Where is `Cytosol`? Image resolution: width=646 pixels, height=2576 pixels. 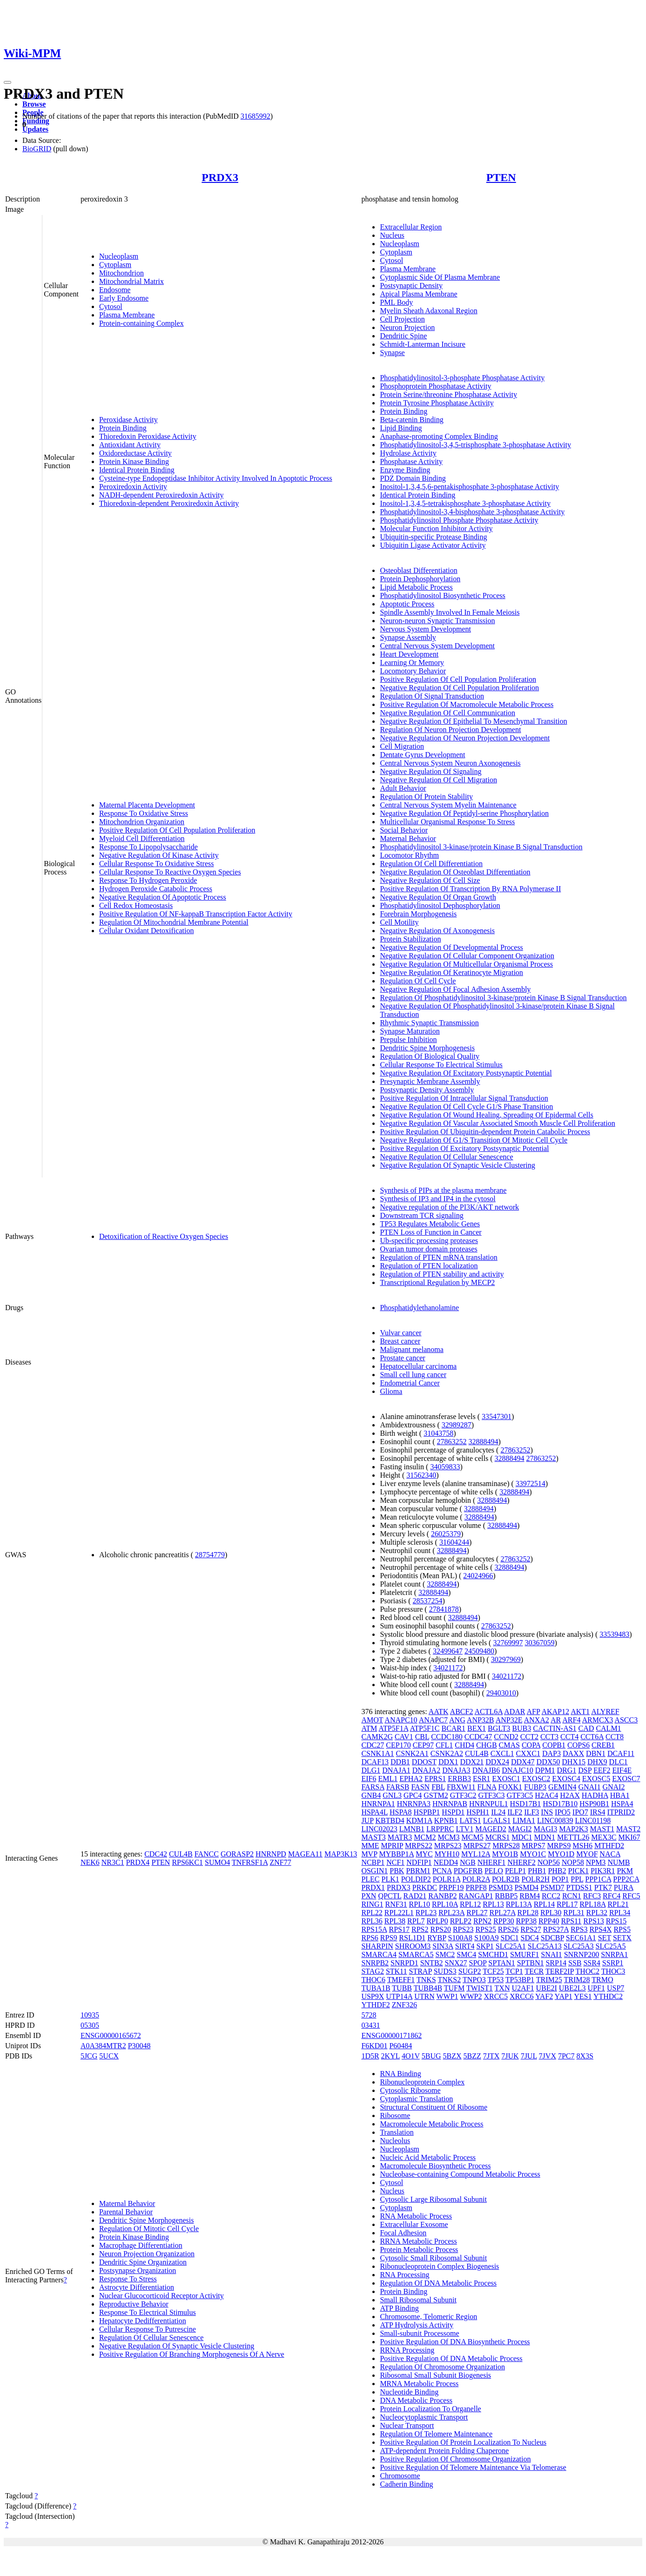 Cytosol is located at coordinates (110, 306).